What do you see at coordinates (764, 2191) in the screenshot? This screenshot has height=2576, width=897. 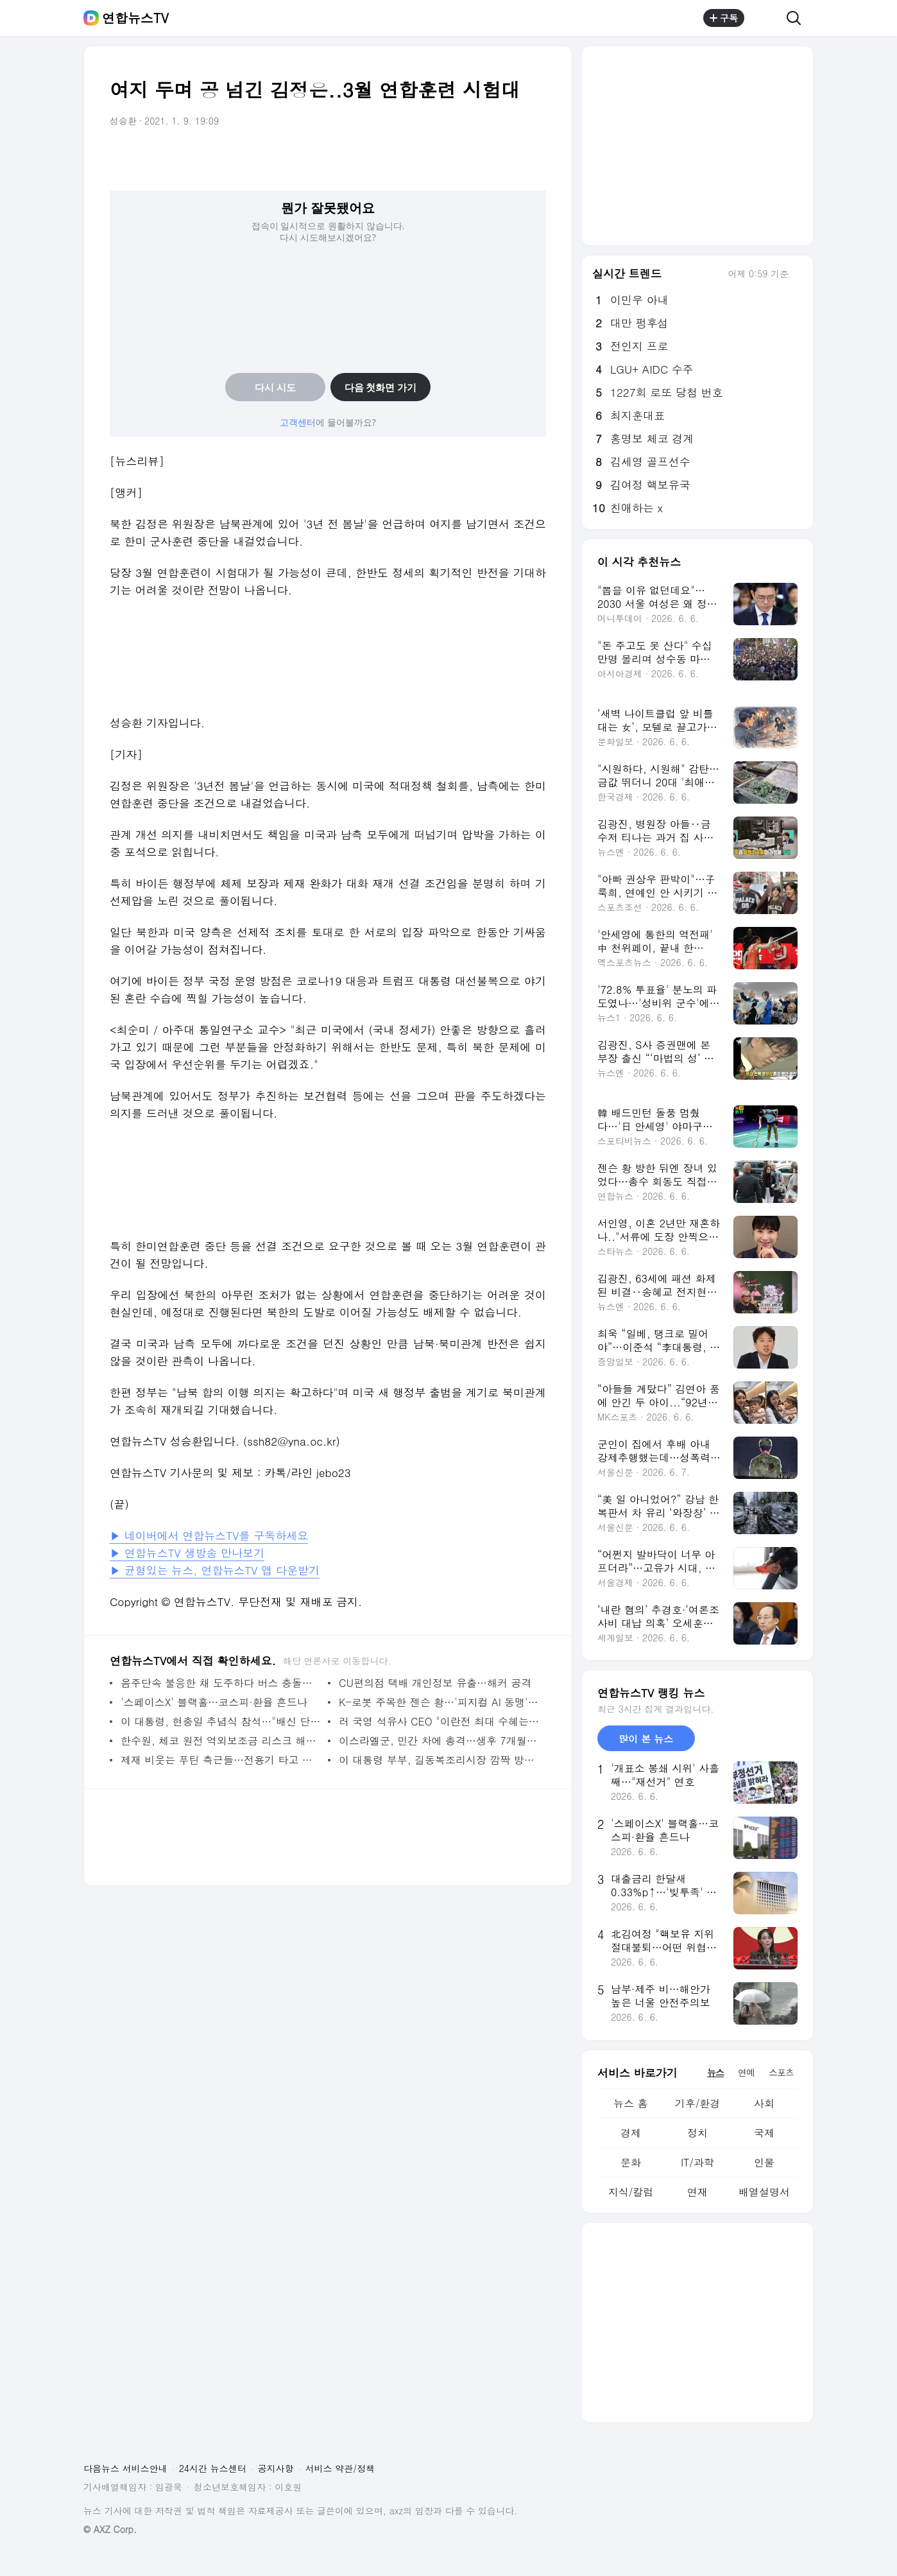 I see `배열설명서` at bounding box center [764, 2191].